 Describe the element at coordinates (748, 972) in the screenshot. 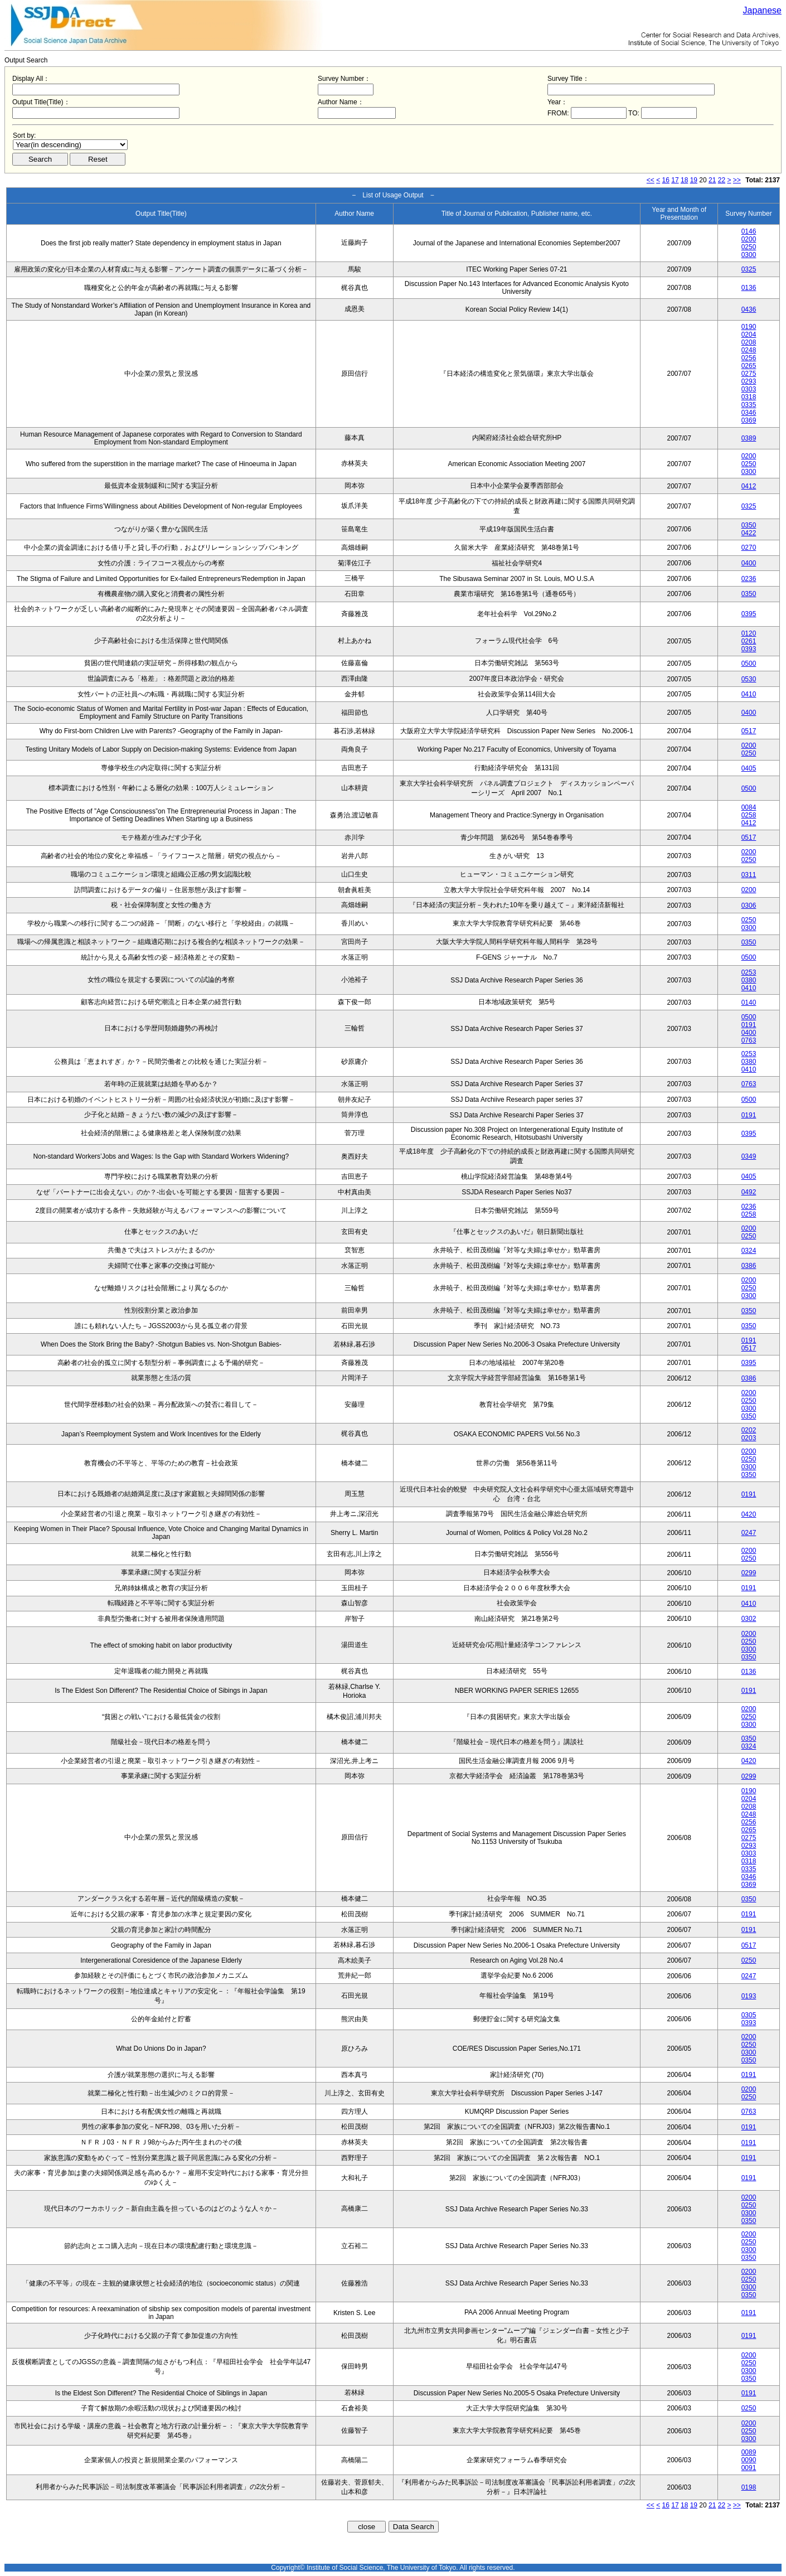

I see `0253` at that location.